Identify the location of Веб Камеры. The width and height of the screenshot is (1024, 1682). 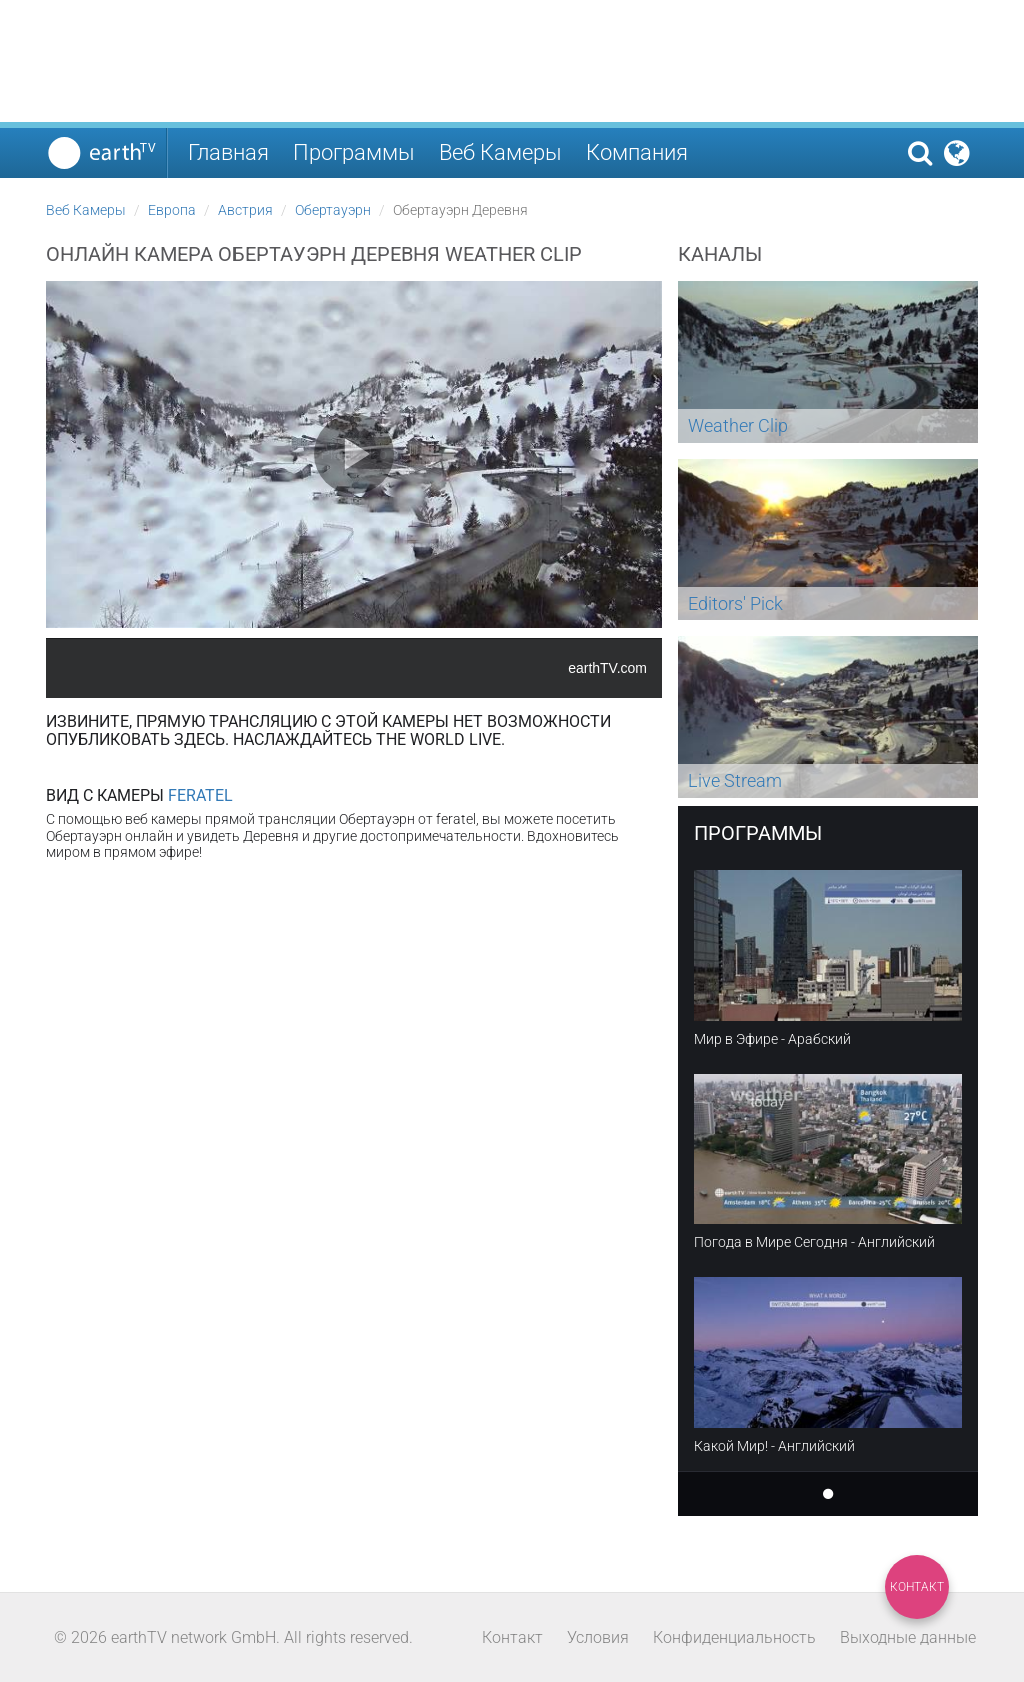
(500, 152).